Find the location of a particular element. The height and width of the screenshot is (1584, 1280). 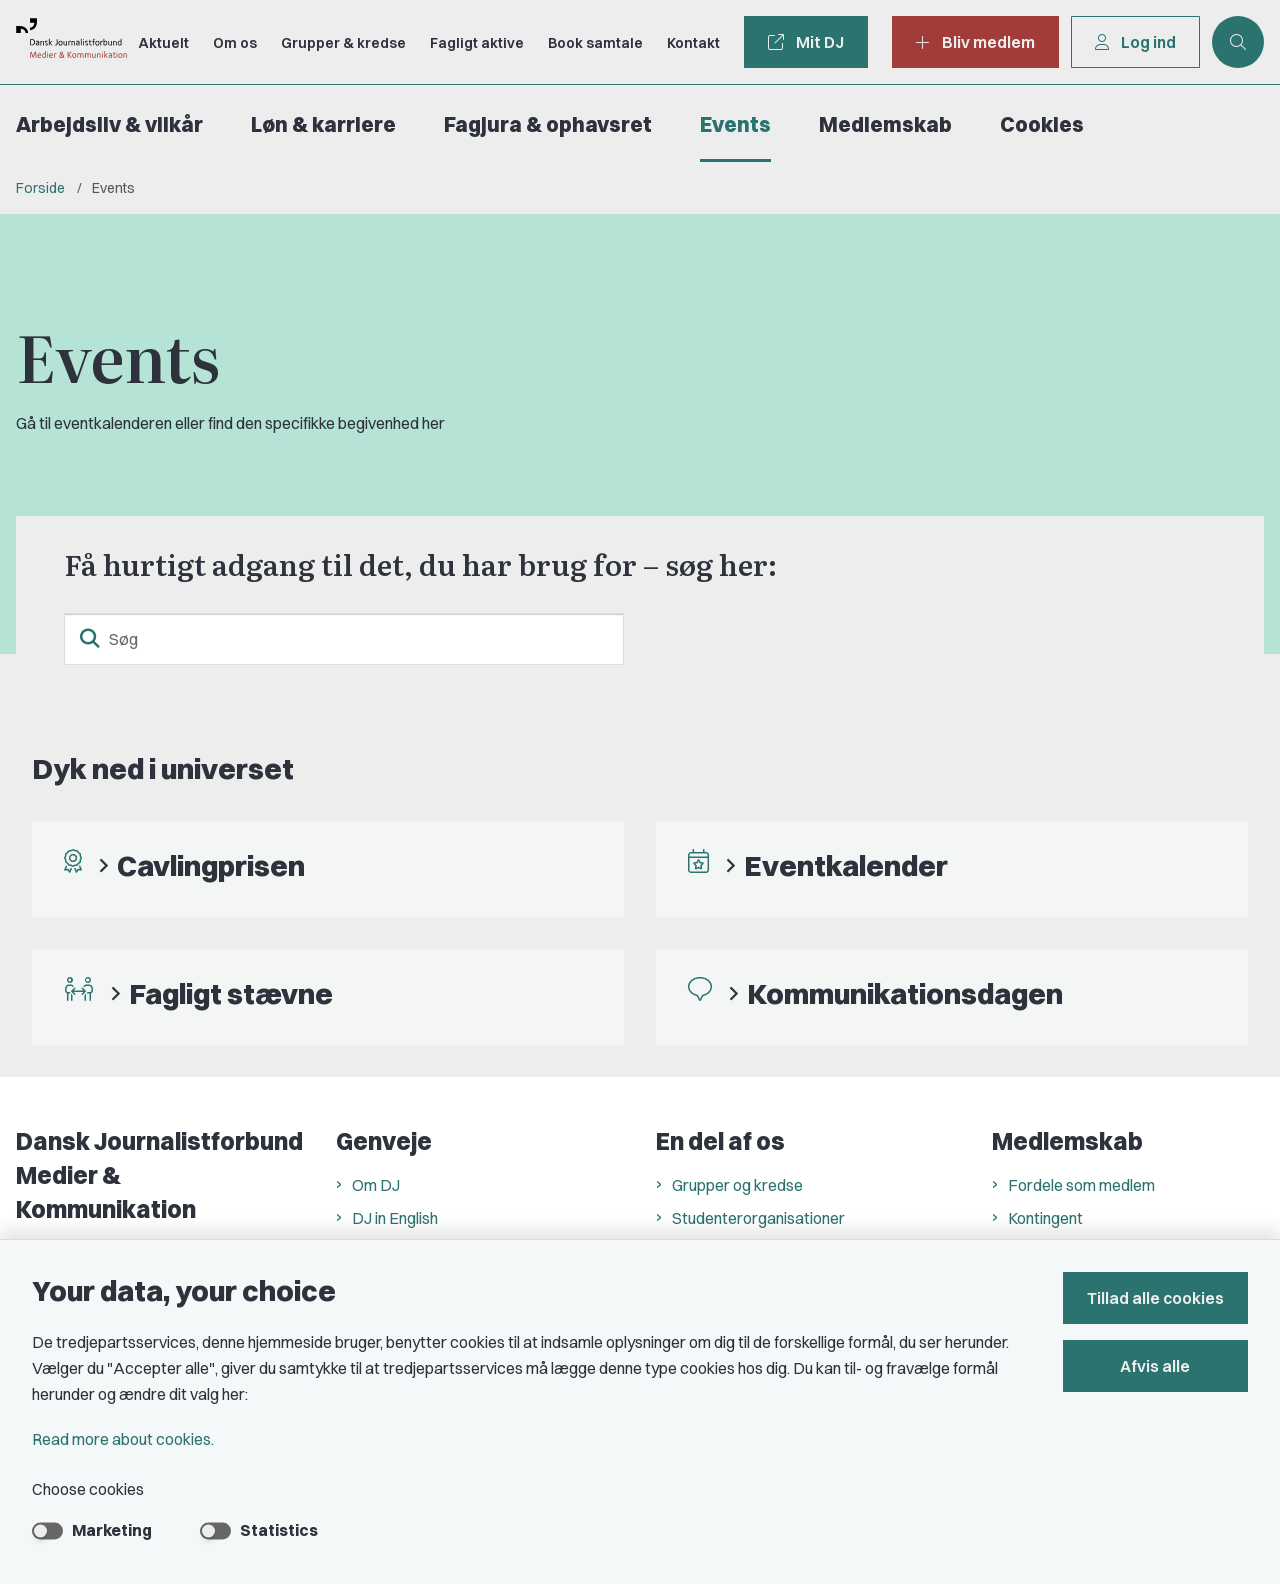

Fagjura & ophavsret is located at coordinates (548, 124).